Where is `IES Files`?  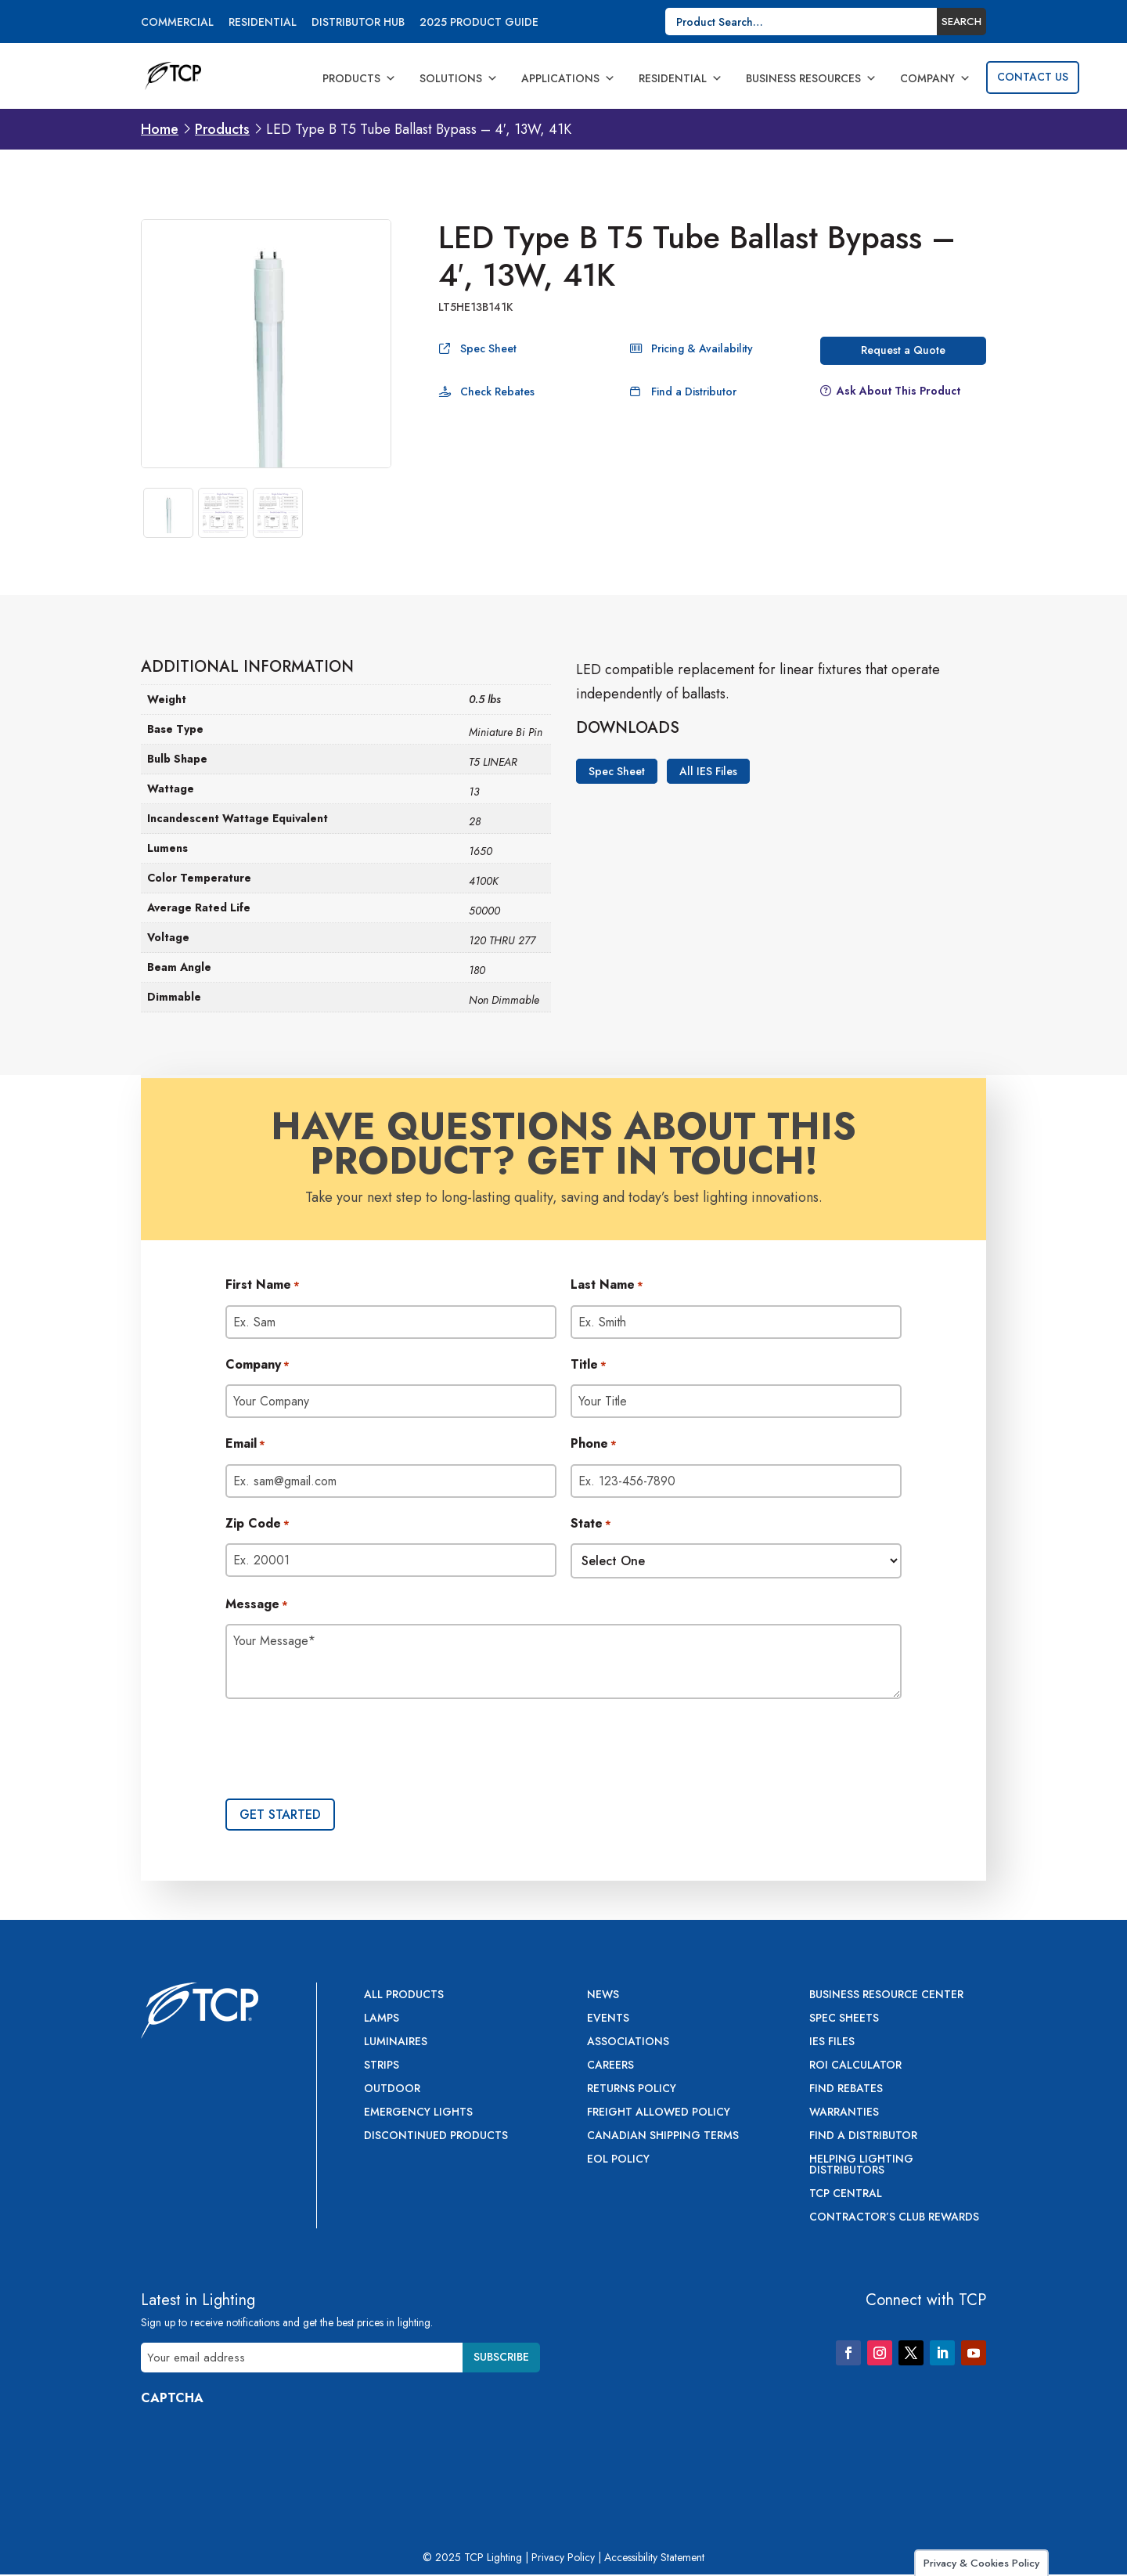
IES Files is located at coordinates (832, 2042).